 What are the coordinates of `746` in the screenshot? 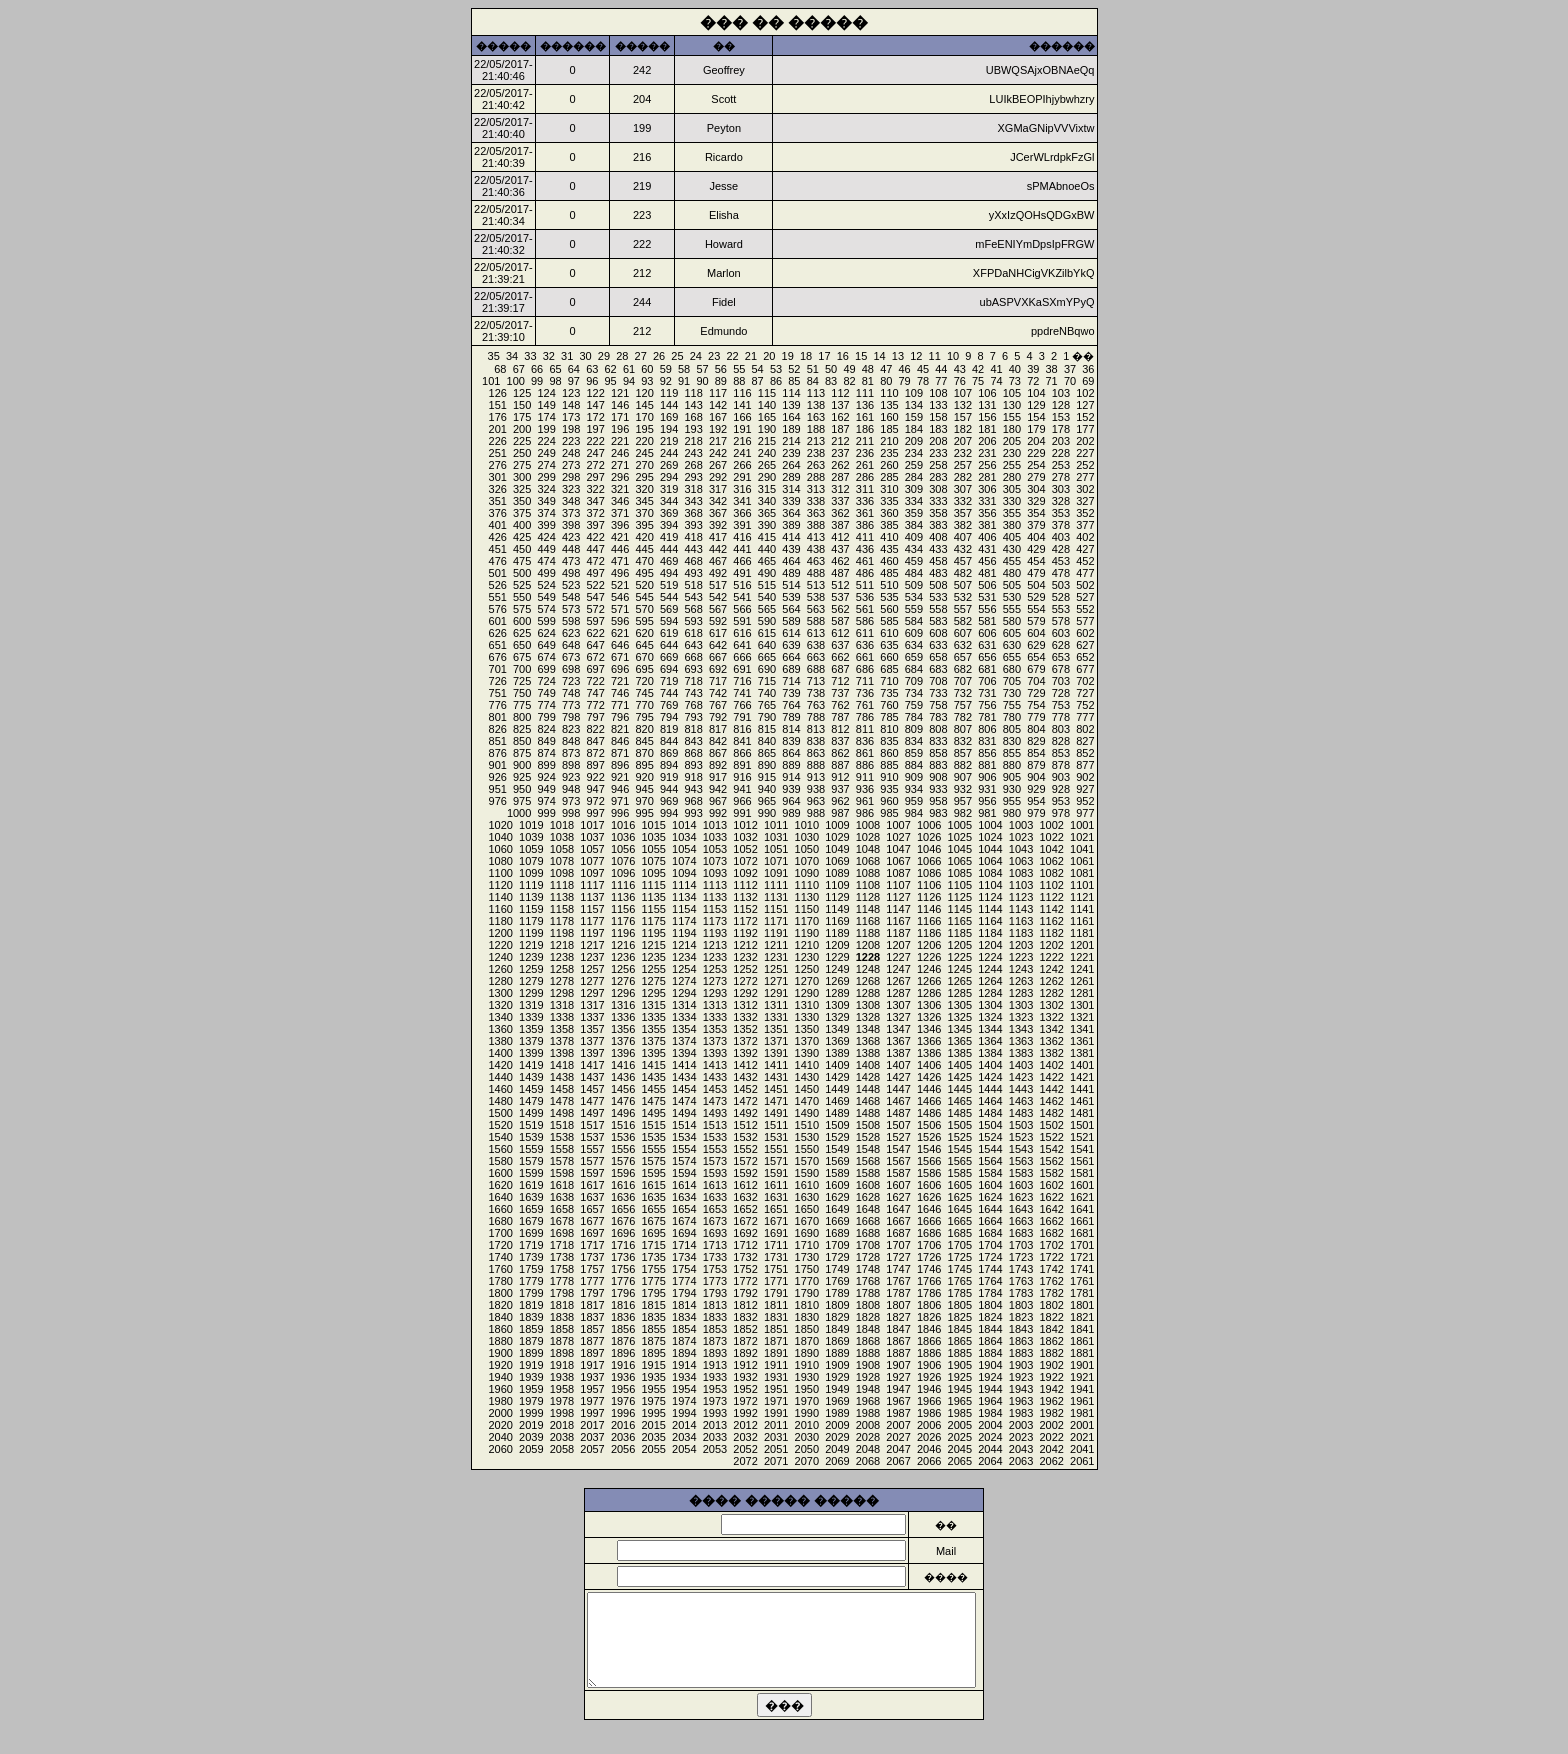 It's located at (620, 693).